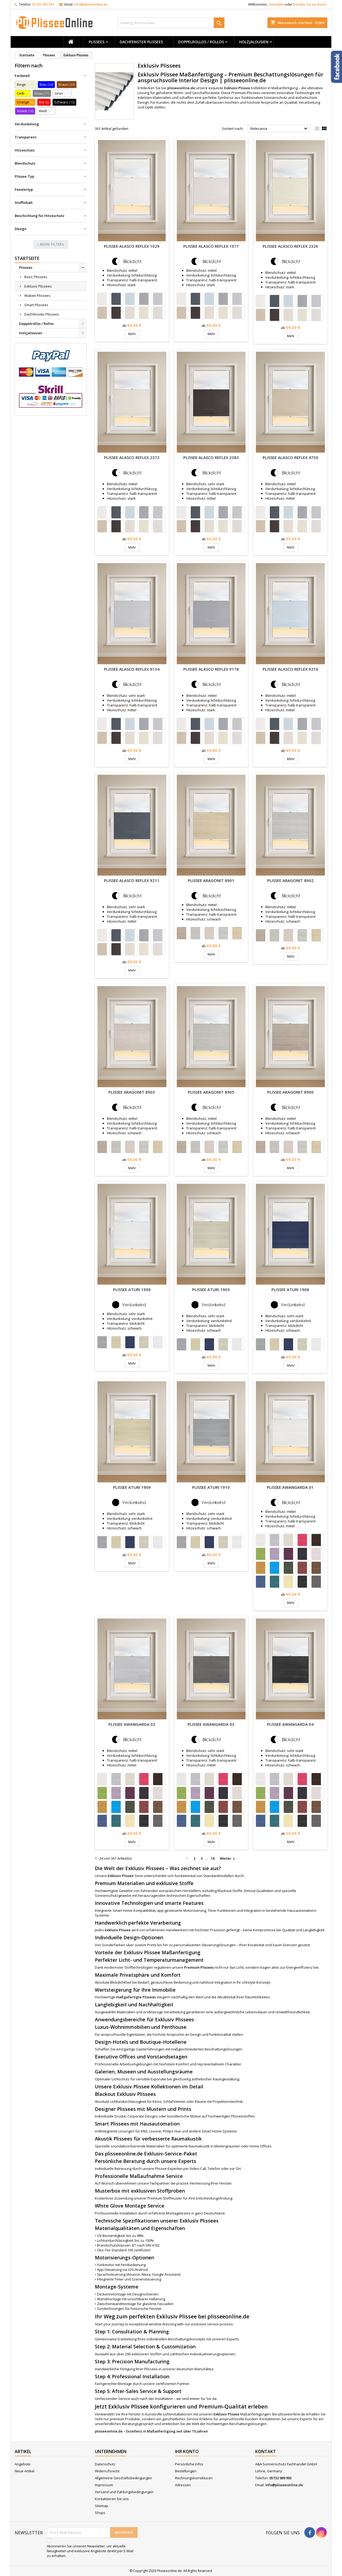  What do you see at coordinates (132, 457) in the screenshot?
I see `Plissee Alasco Reflex 2372` at bounding box center [132, 457].